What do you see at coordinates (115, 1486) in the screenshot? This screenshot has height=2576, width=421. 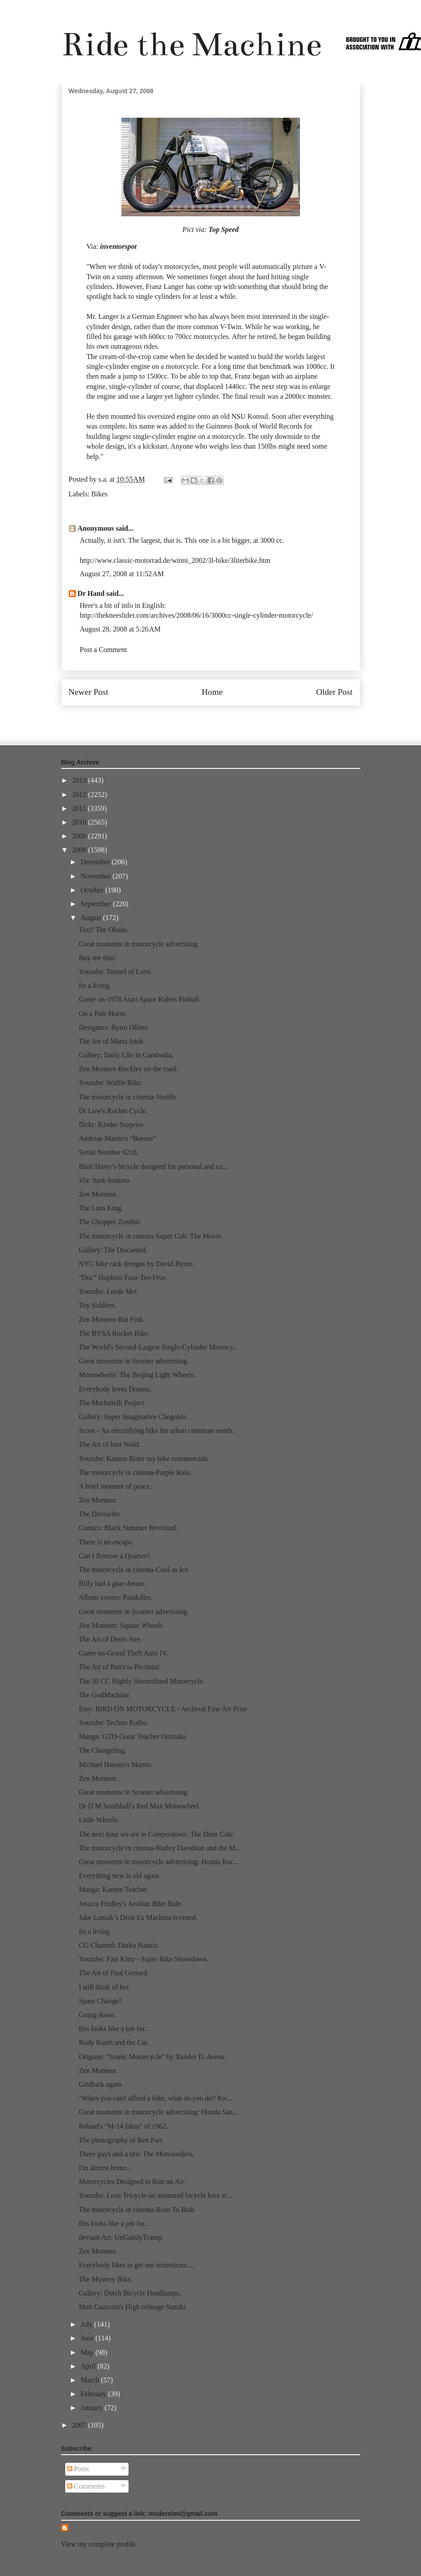 I see `A brief moment of peace.` at bounding box center [115, 1486].